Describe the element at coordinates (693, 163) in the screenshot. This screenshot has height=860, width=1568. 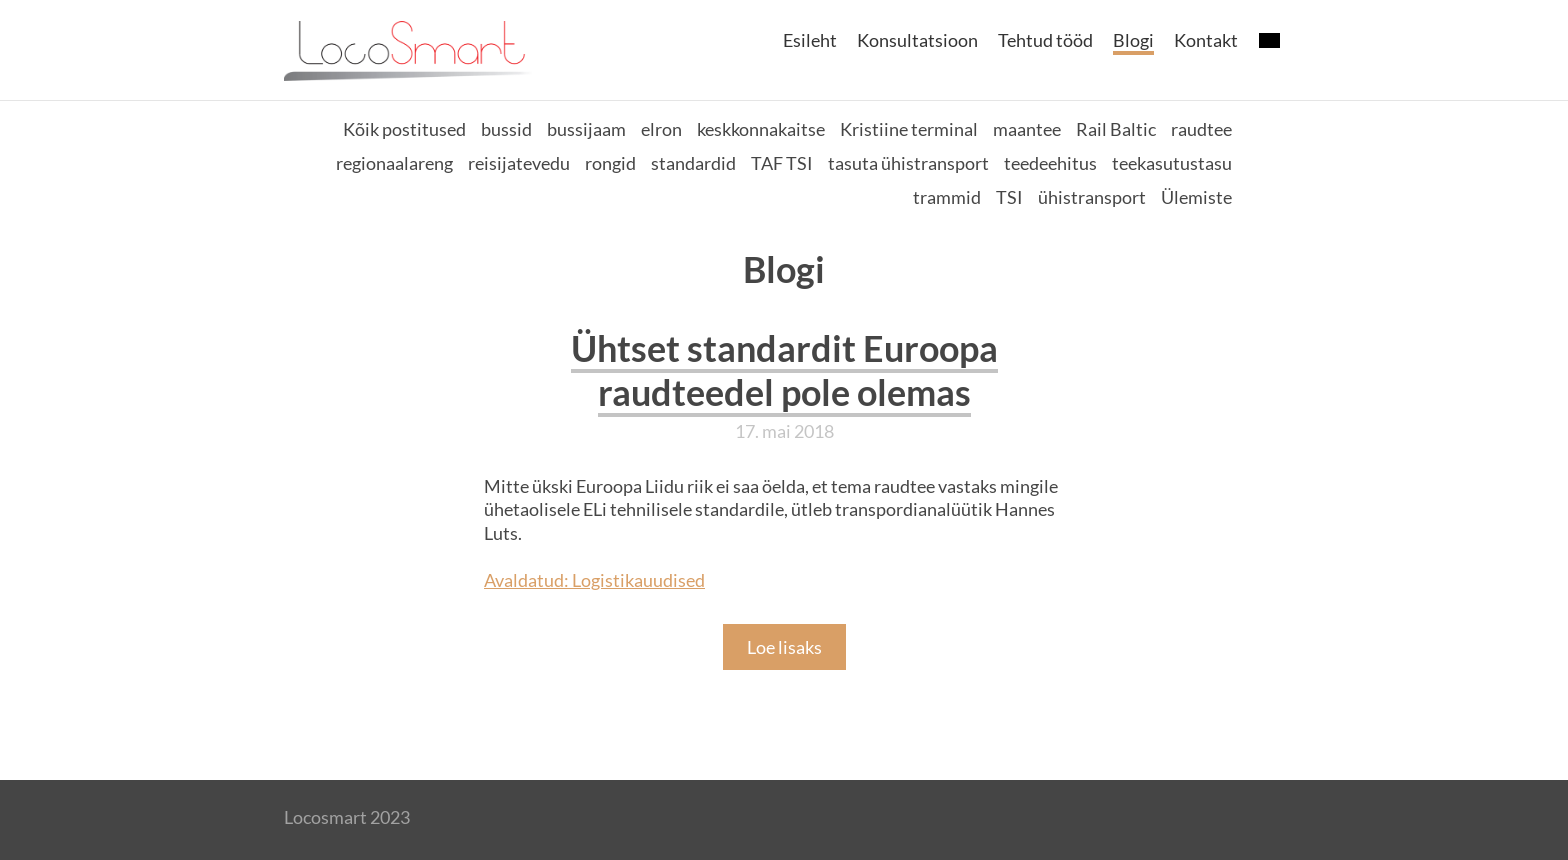
I see `standardid` at that location.